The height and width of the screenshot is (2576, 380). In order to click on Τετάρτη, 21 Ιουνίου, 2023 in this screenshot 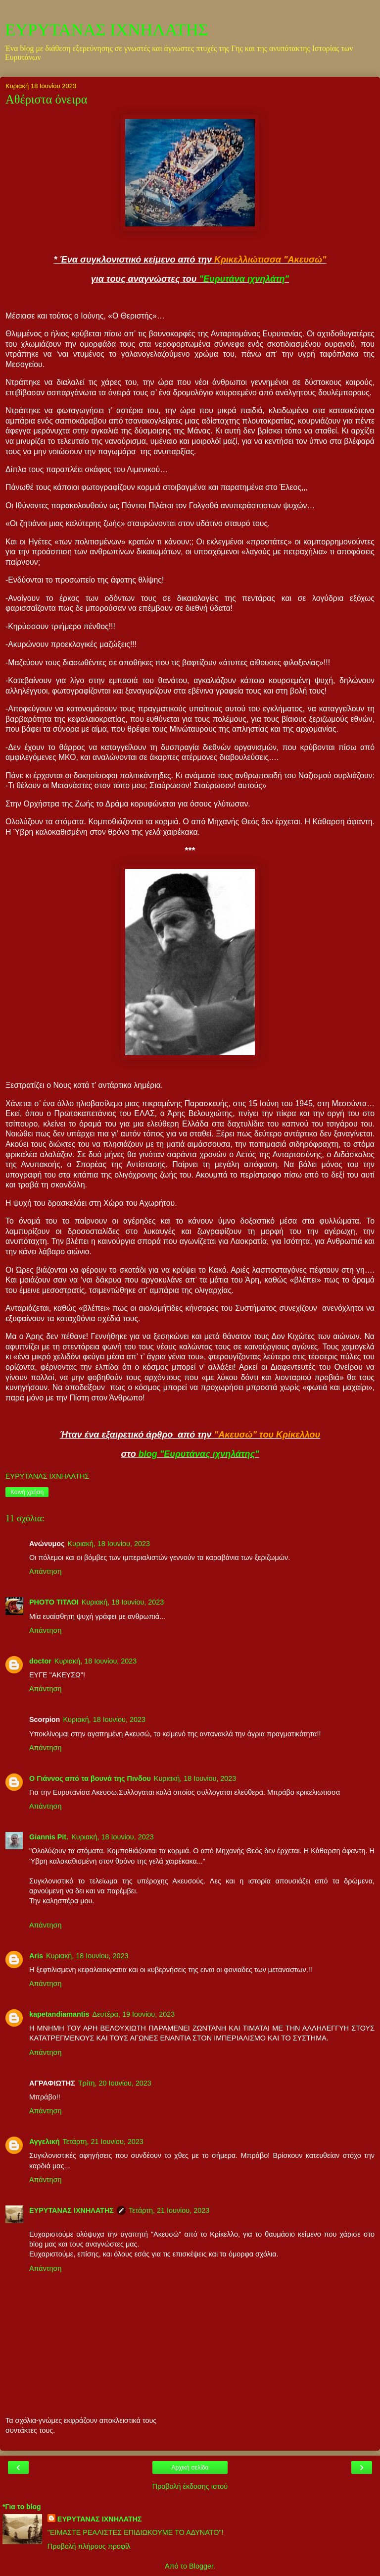, I will do `click(103, 2142)`.